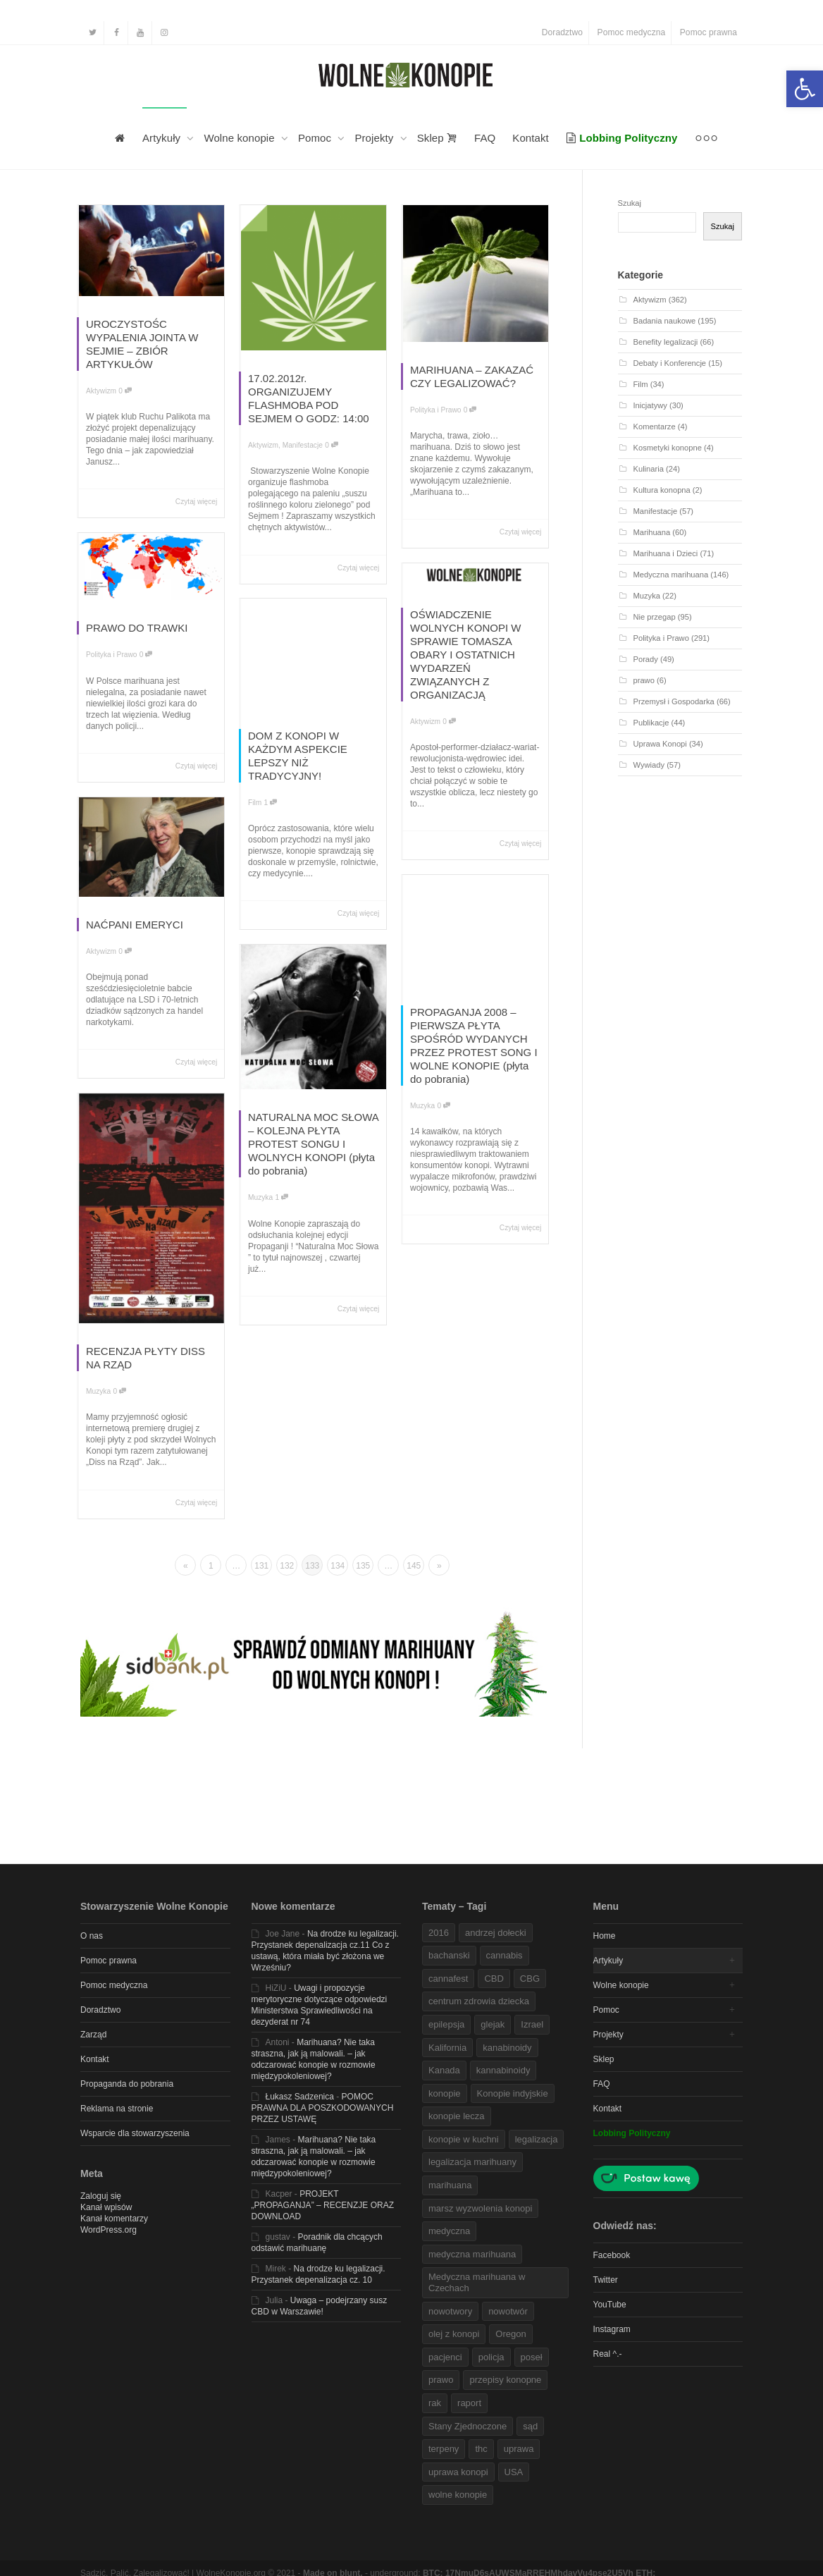 The image size is (823, 2576). What do you see at coordinates (134, 925) in the screenshot?
I see `NAĆPANI EMERYCI [link]` at bounding box center [134, 925].